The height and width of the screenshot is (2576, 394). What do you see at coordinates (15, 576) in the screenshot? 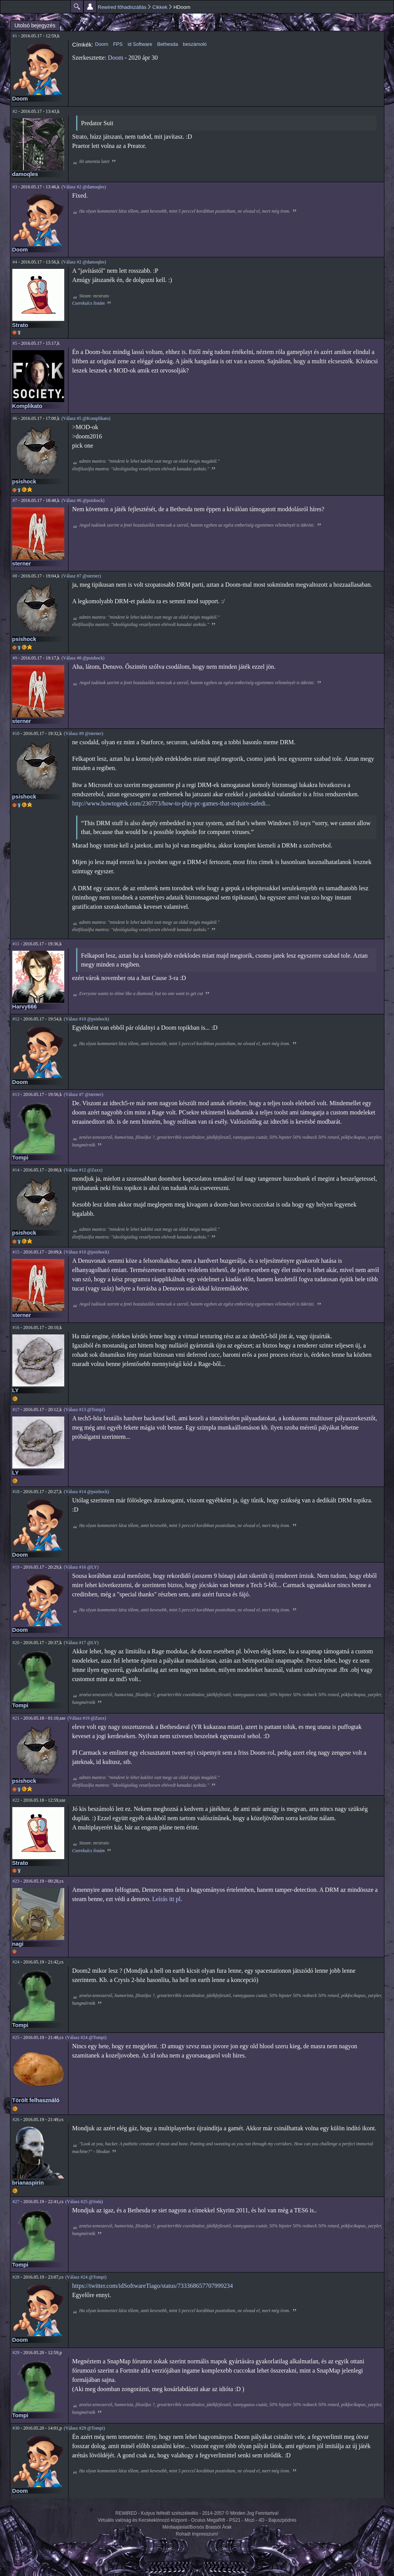
I see `#8` at bounding box center [15, 576].